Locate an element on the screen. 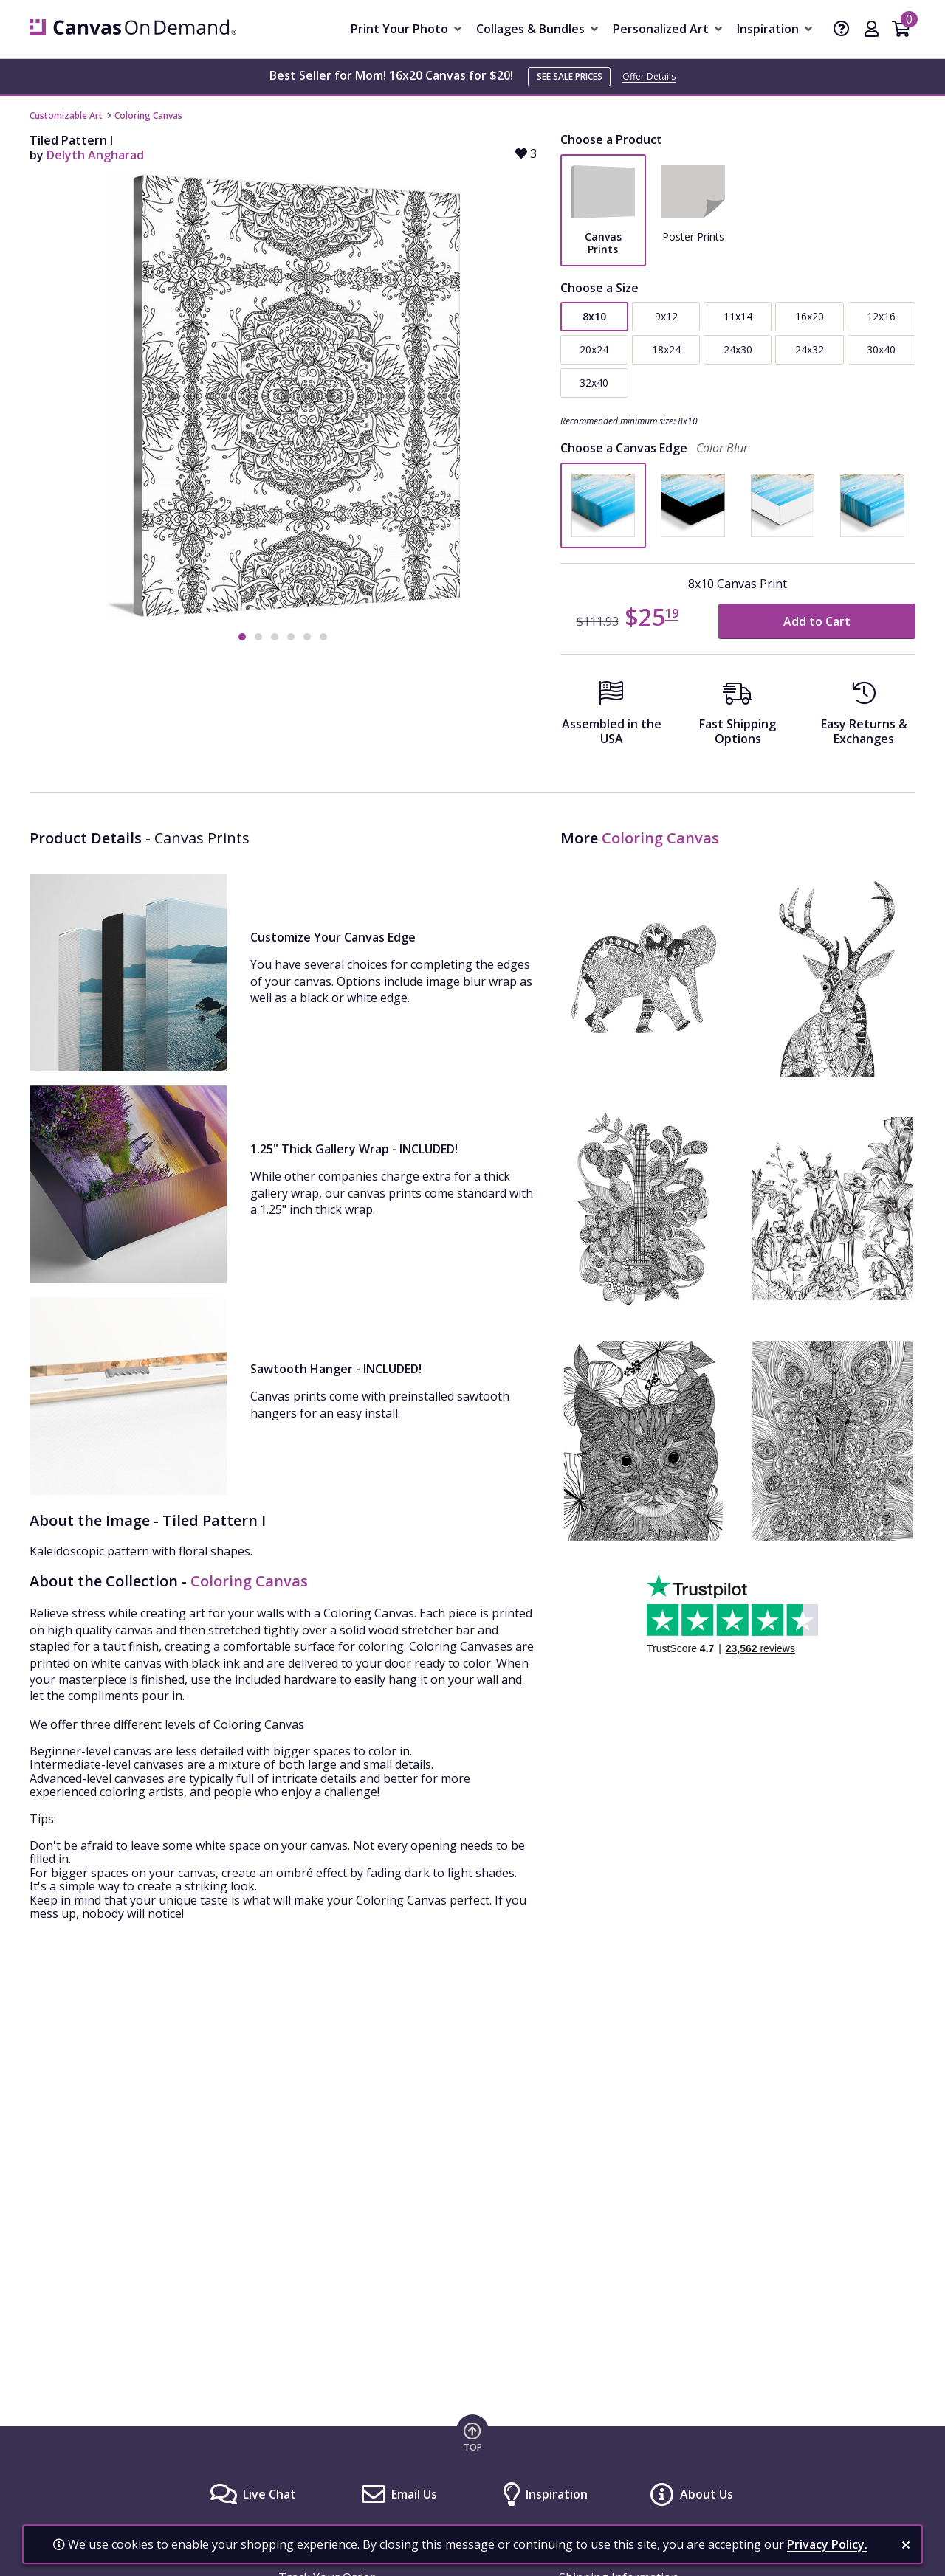  About Us is located at coordinates (706, 2494).